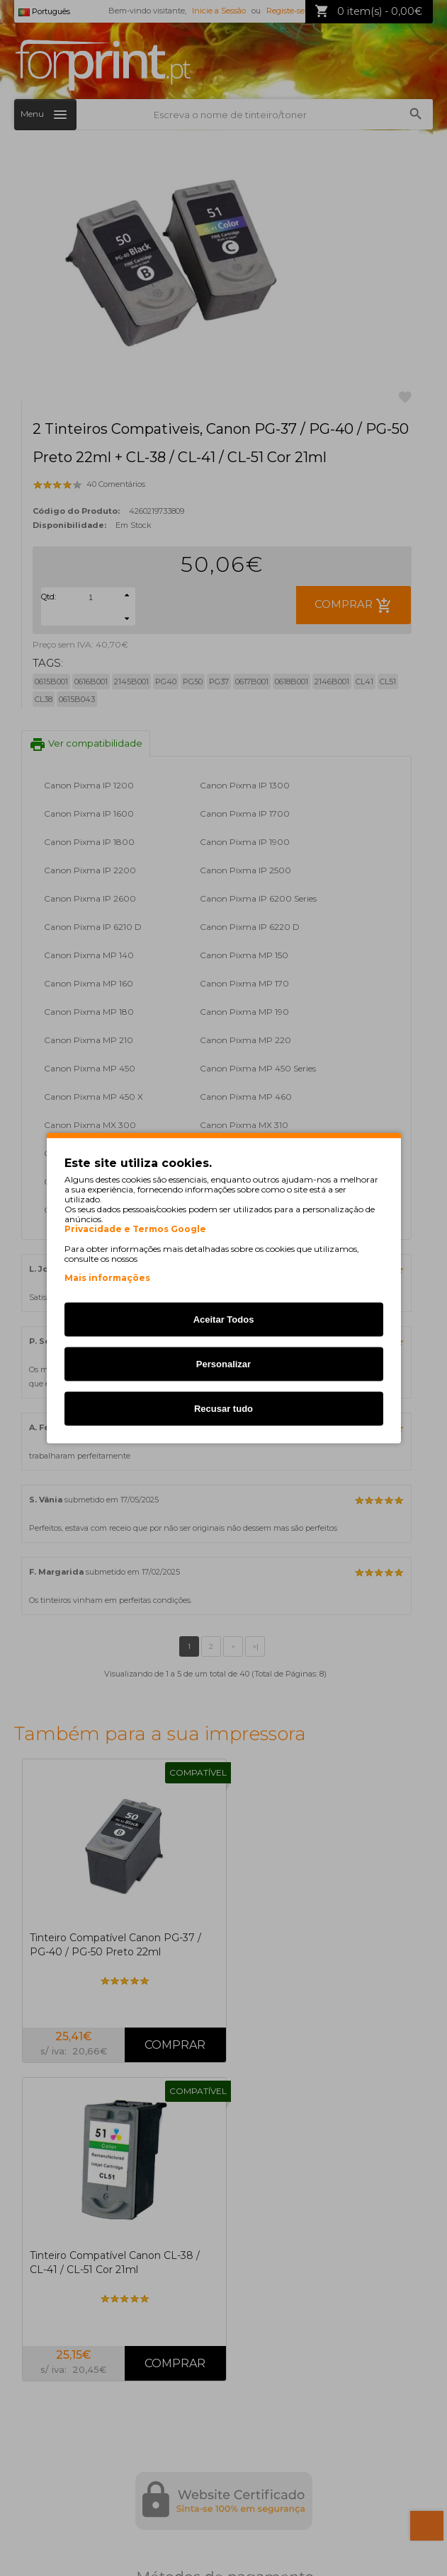  Describe the element at coordinates (107, 1277) in the screenshot. I see `Mais informações` at that location.